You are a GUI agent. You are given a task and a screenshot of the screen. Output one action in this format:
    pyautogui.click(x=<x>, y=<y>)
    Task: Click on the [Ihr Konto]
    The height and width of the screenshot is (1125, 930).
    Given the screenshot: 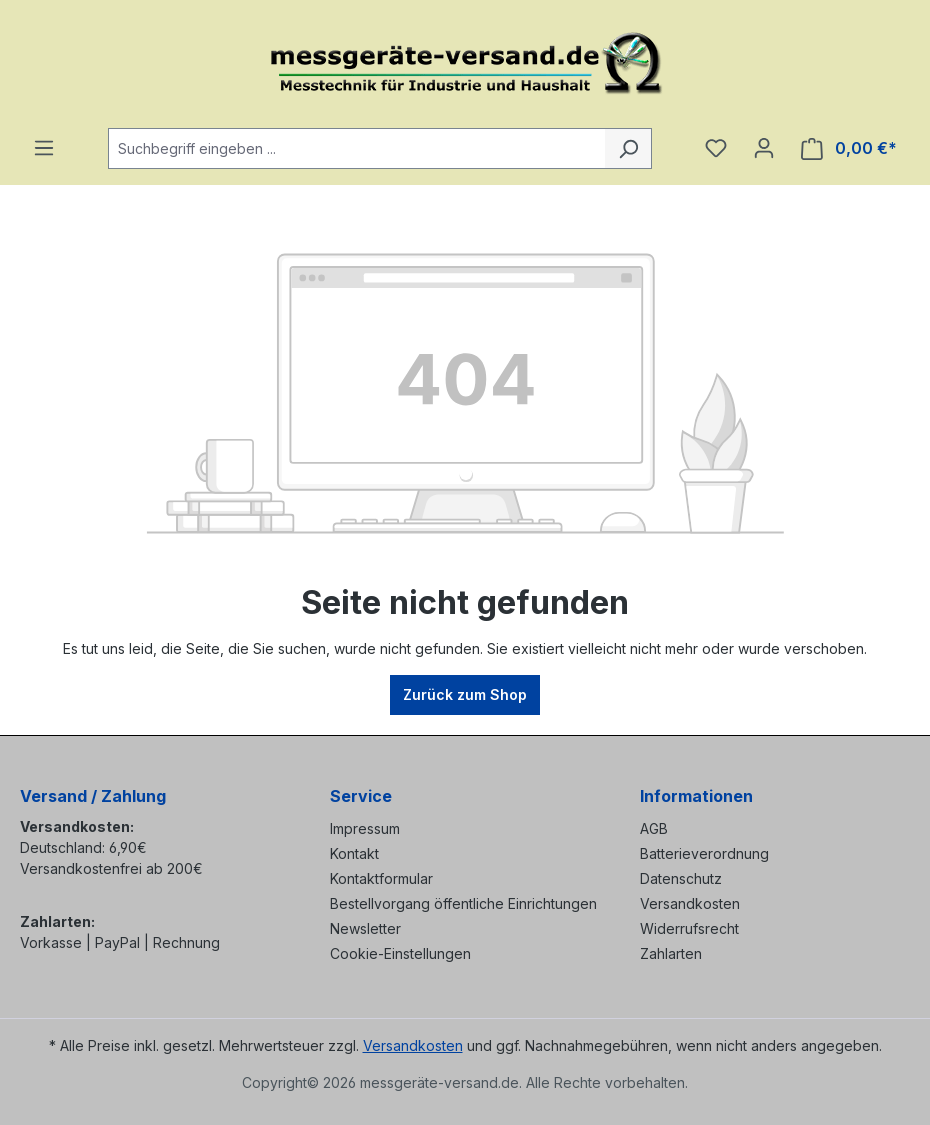 What is the action you would take?
    pyautogui.click(x=764, y=148)
    